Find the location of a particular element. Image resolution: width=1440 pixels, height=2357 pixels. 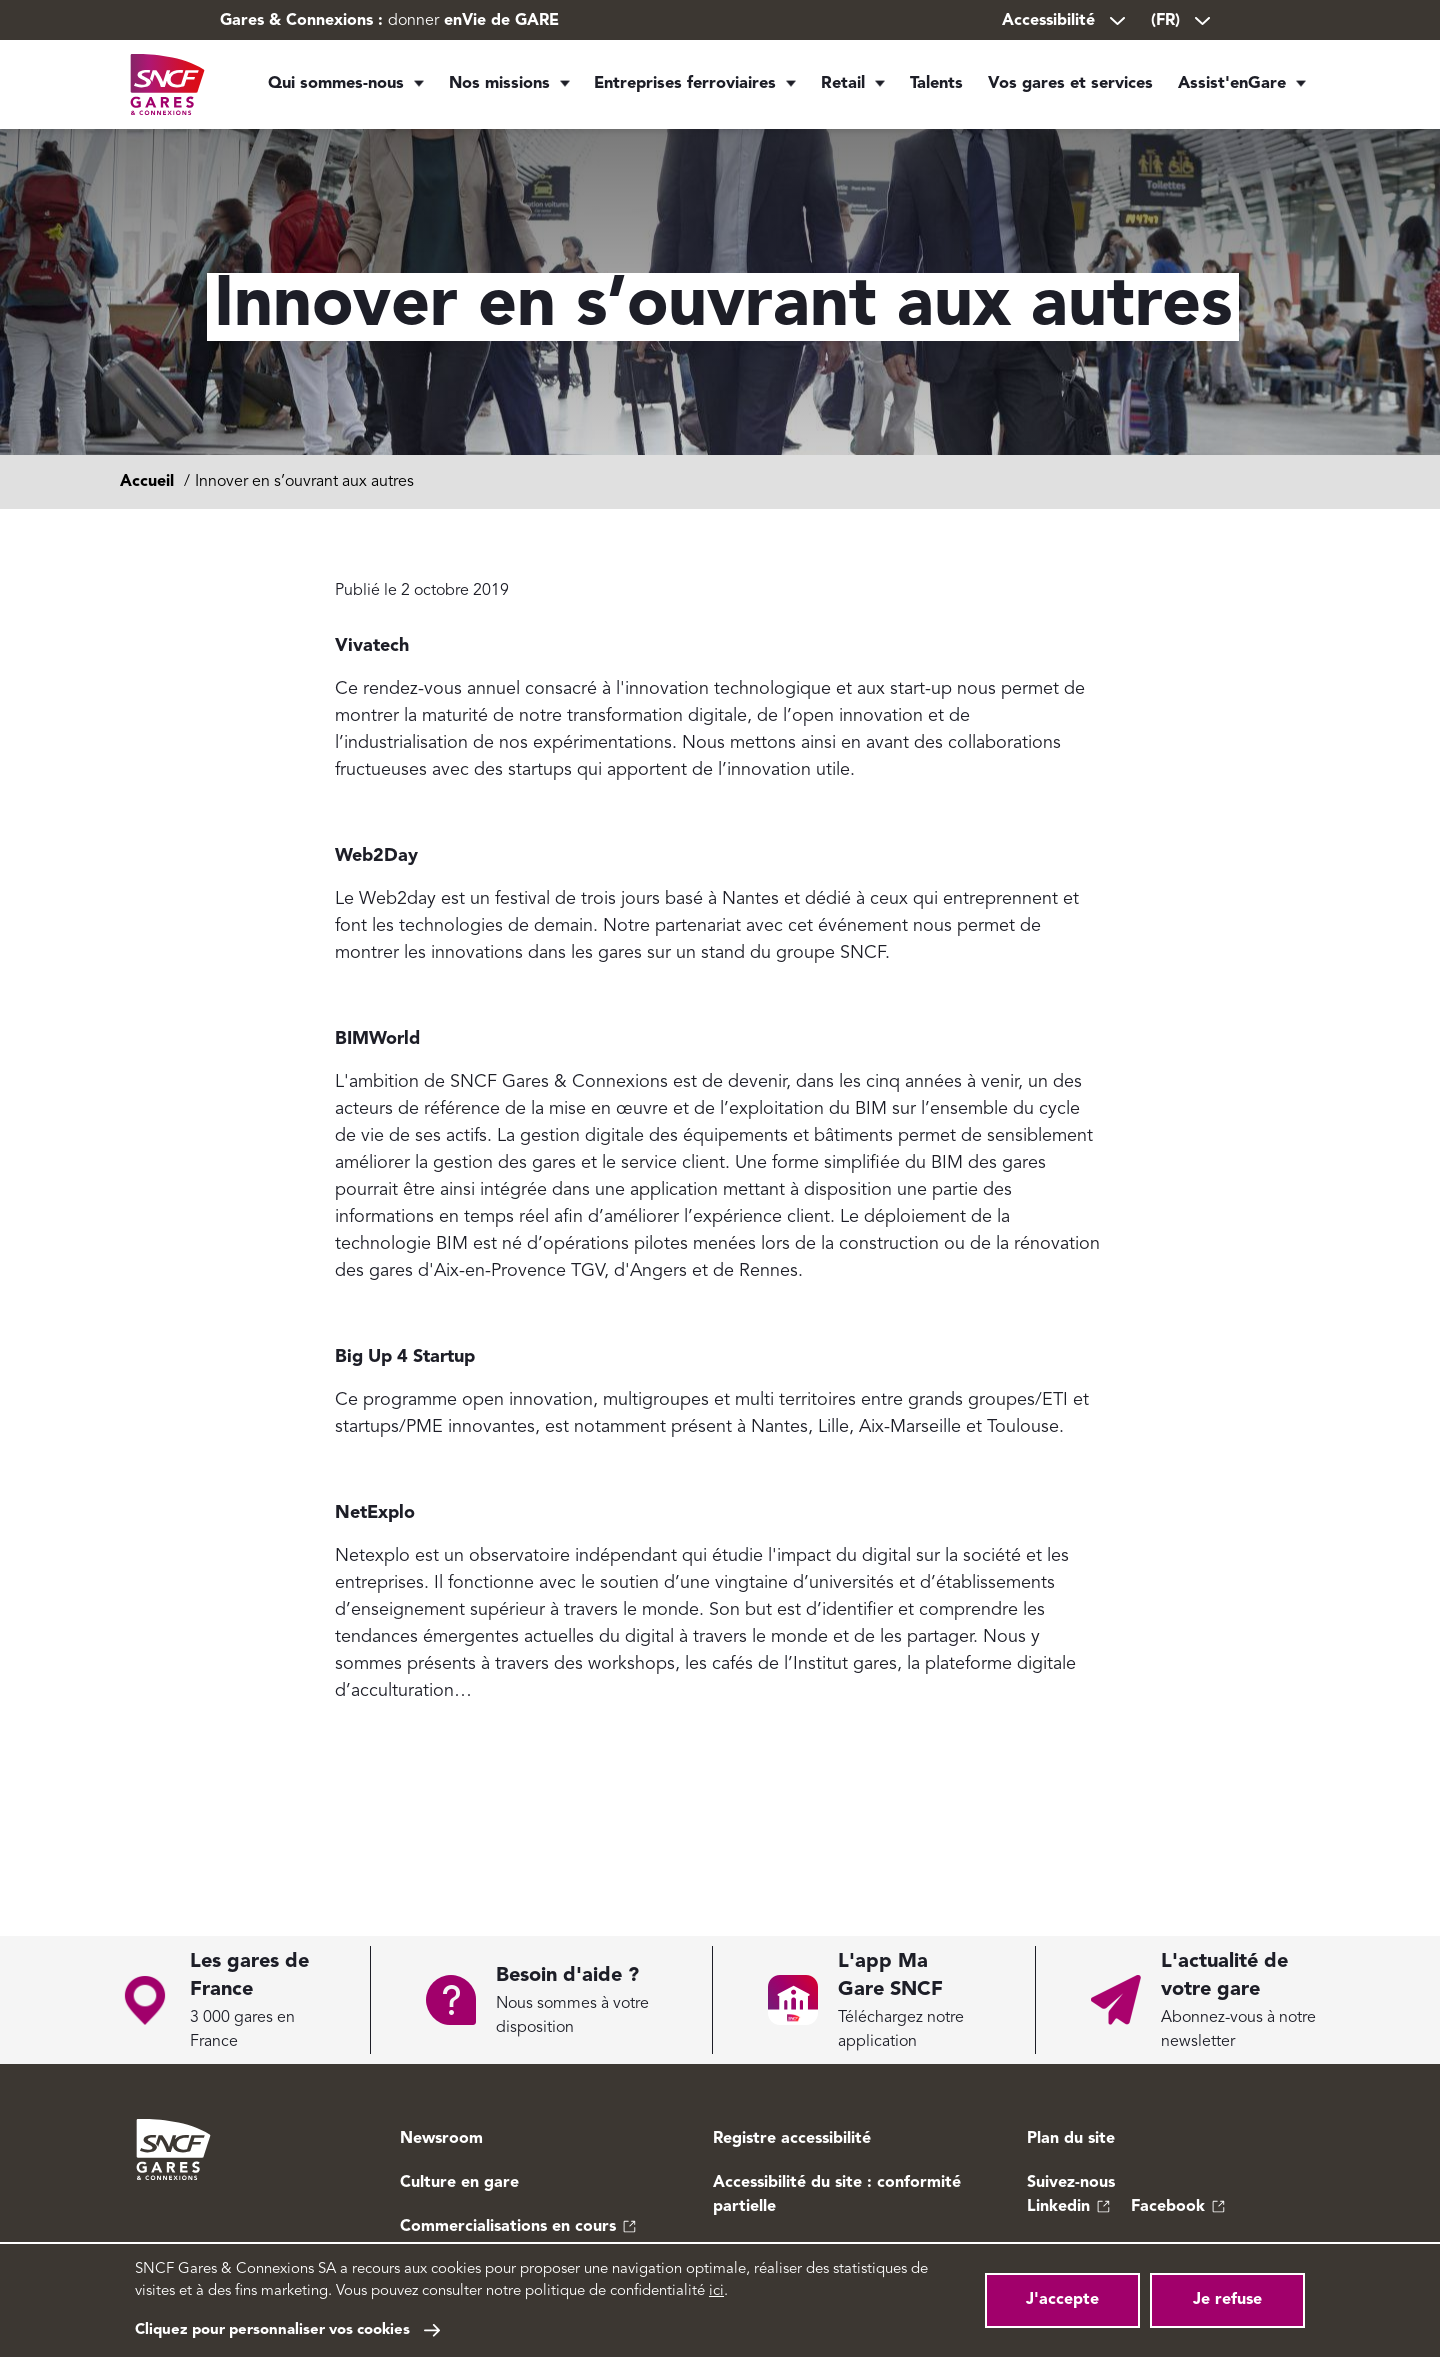

Vos gares et services is located at coordinates (1076, 90).